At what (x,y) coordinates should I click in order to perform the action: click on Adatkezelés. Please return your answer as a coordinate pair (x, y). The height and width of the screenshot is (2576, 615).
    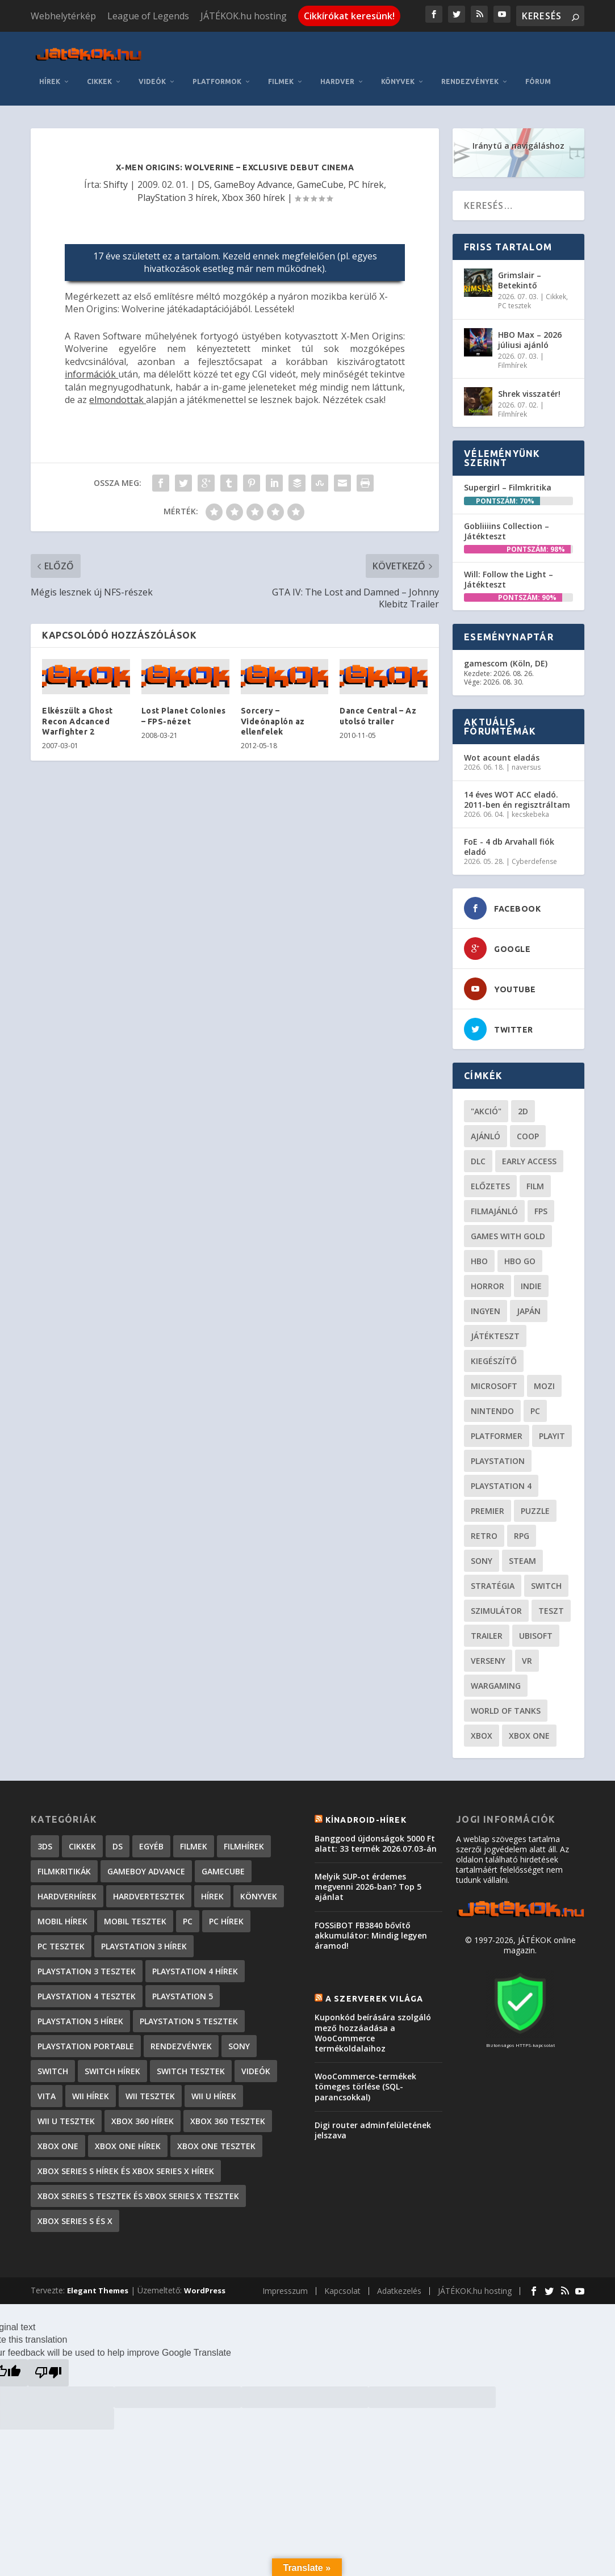
    Looking at the image, I should click on (399, 2290).